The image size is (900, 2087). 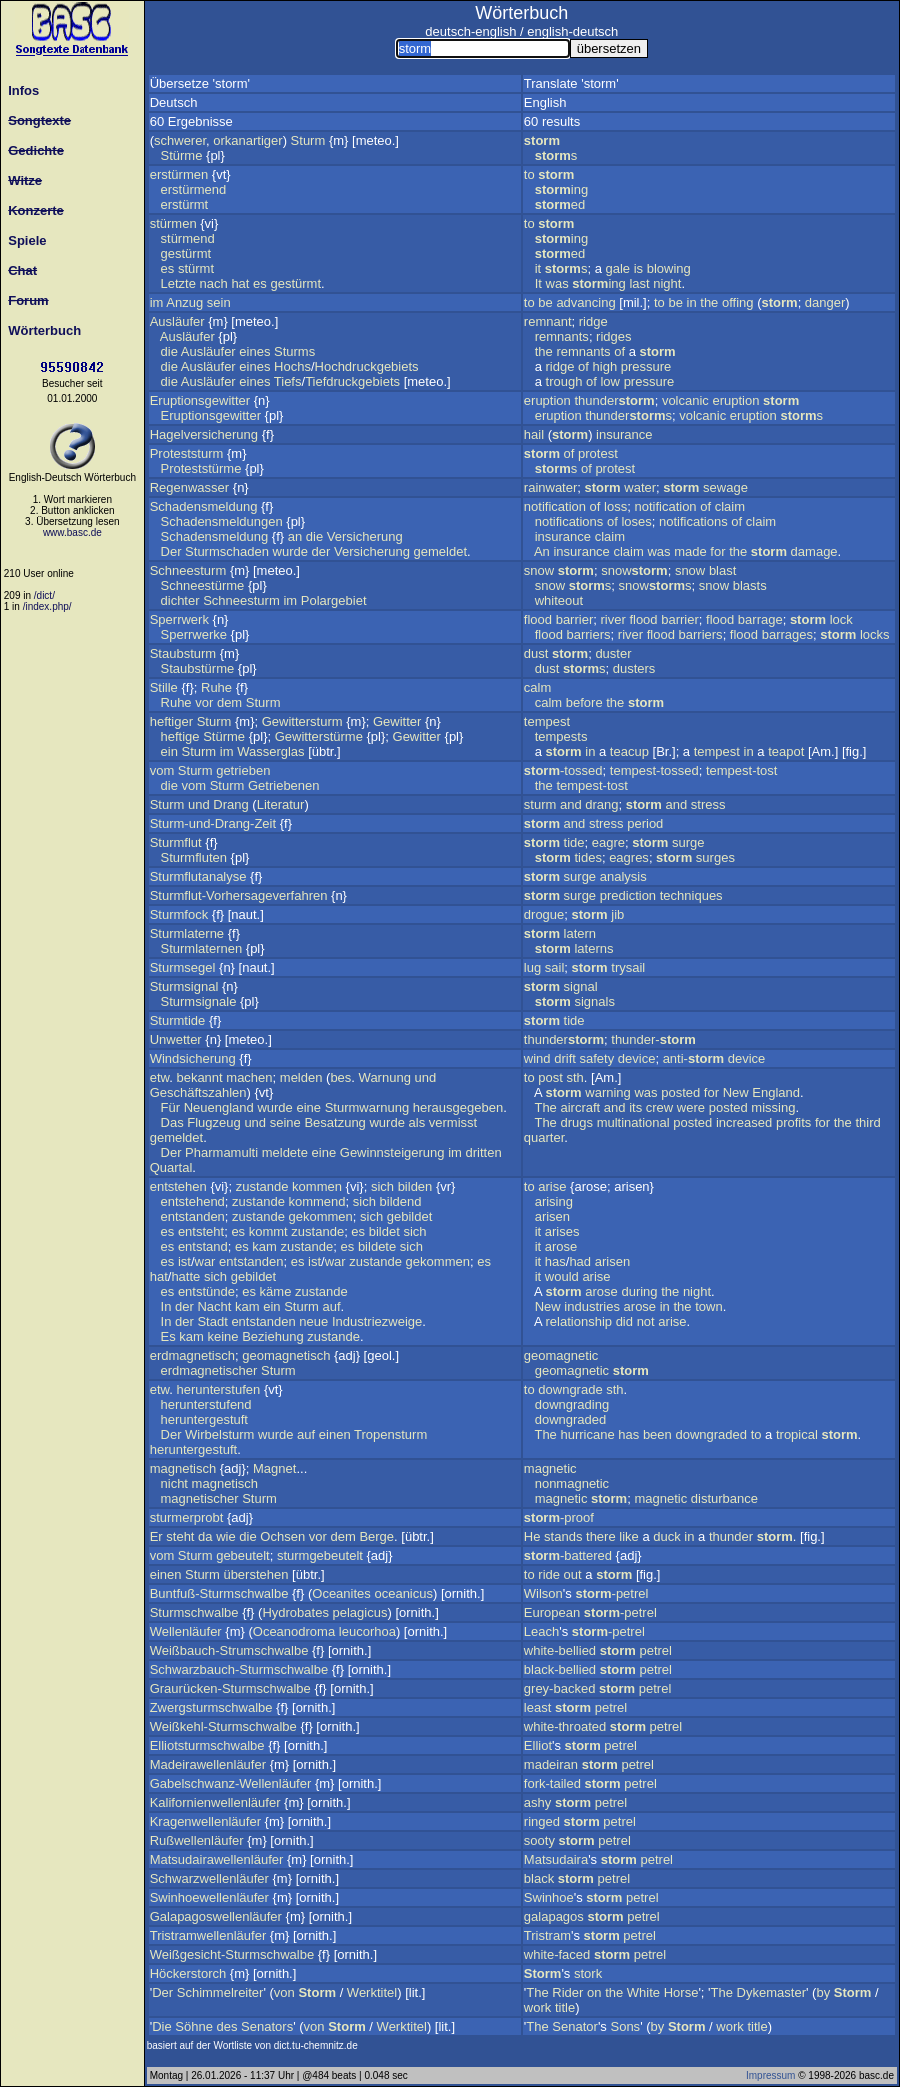 I want to click on latern, so click(x=580, y=933).